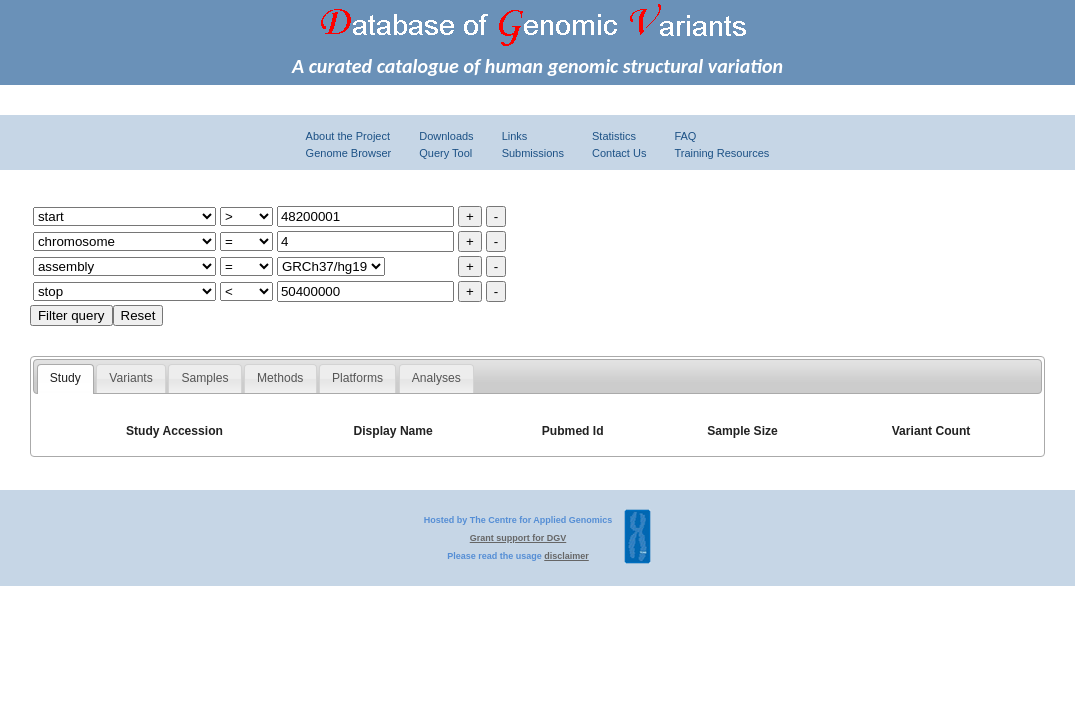 The width and height of the screenshot is (1075, 720). I want to click on Platforms, so click(357, 378).